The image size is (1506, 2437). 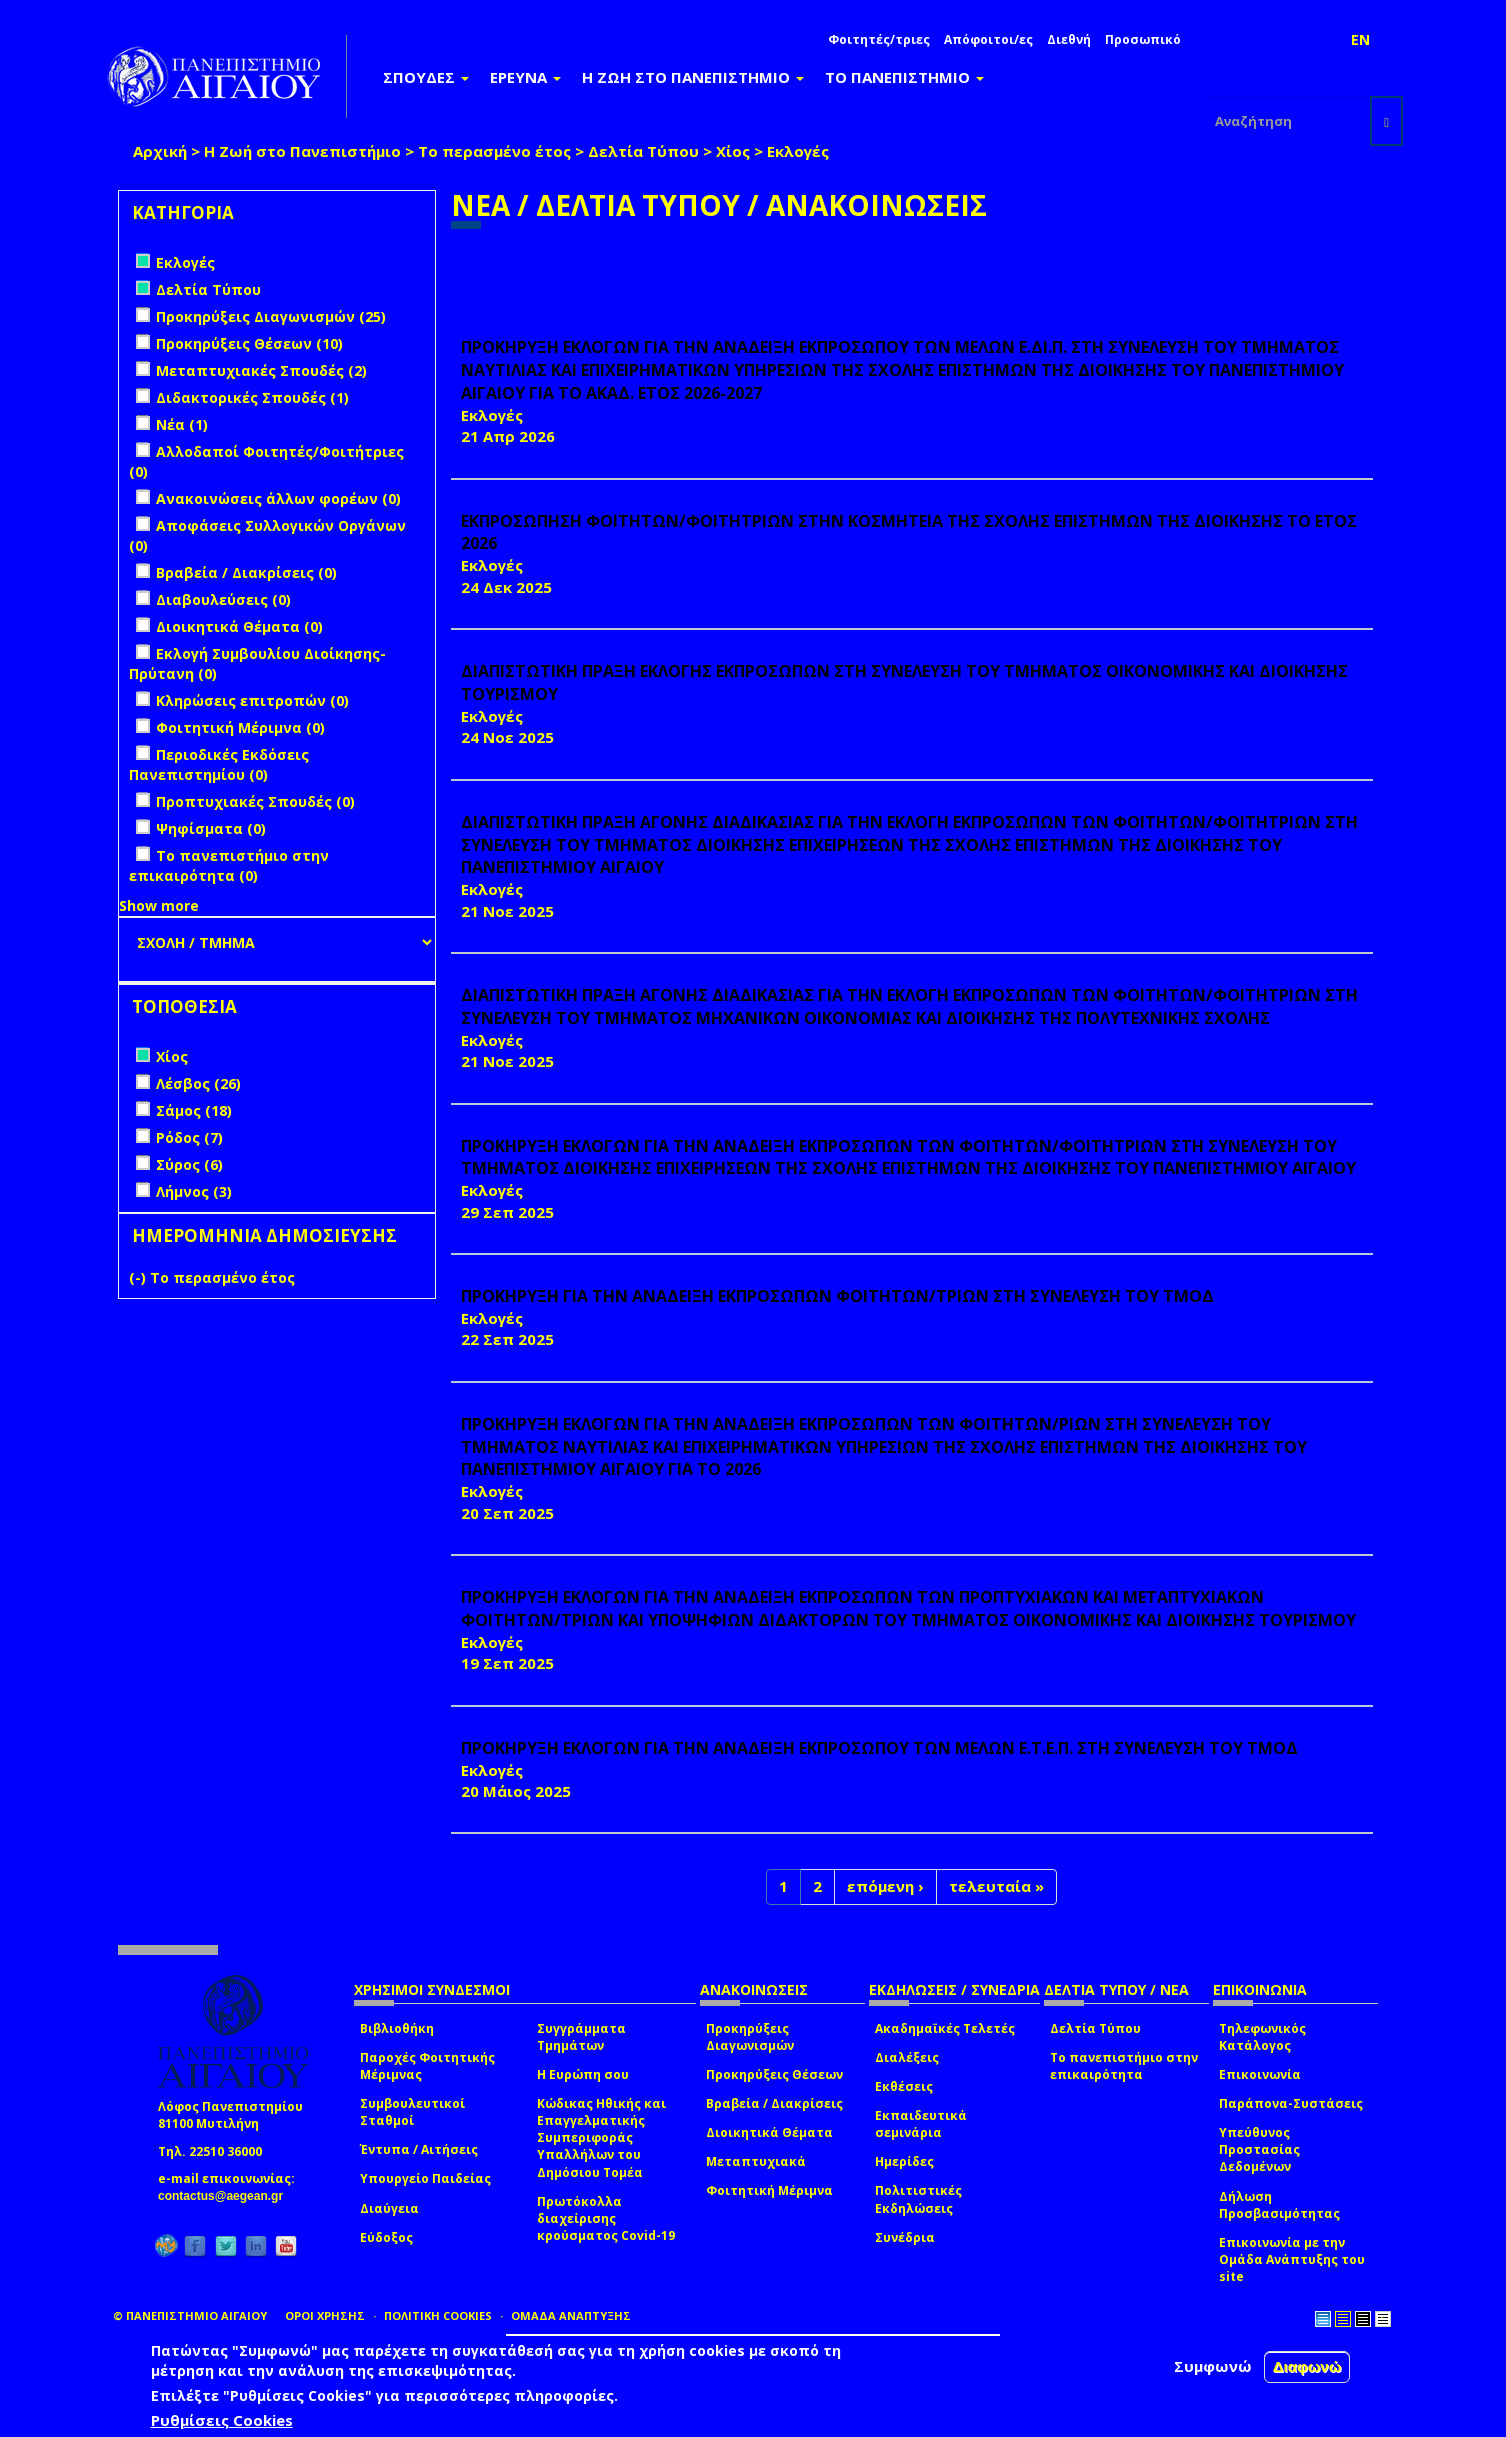 What do you see at coordinates (494, 151) in the screenshot?
I see `Το περασμένο έτος` at bounding box center [494, 151].